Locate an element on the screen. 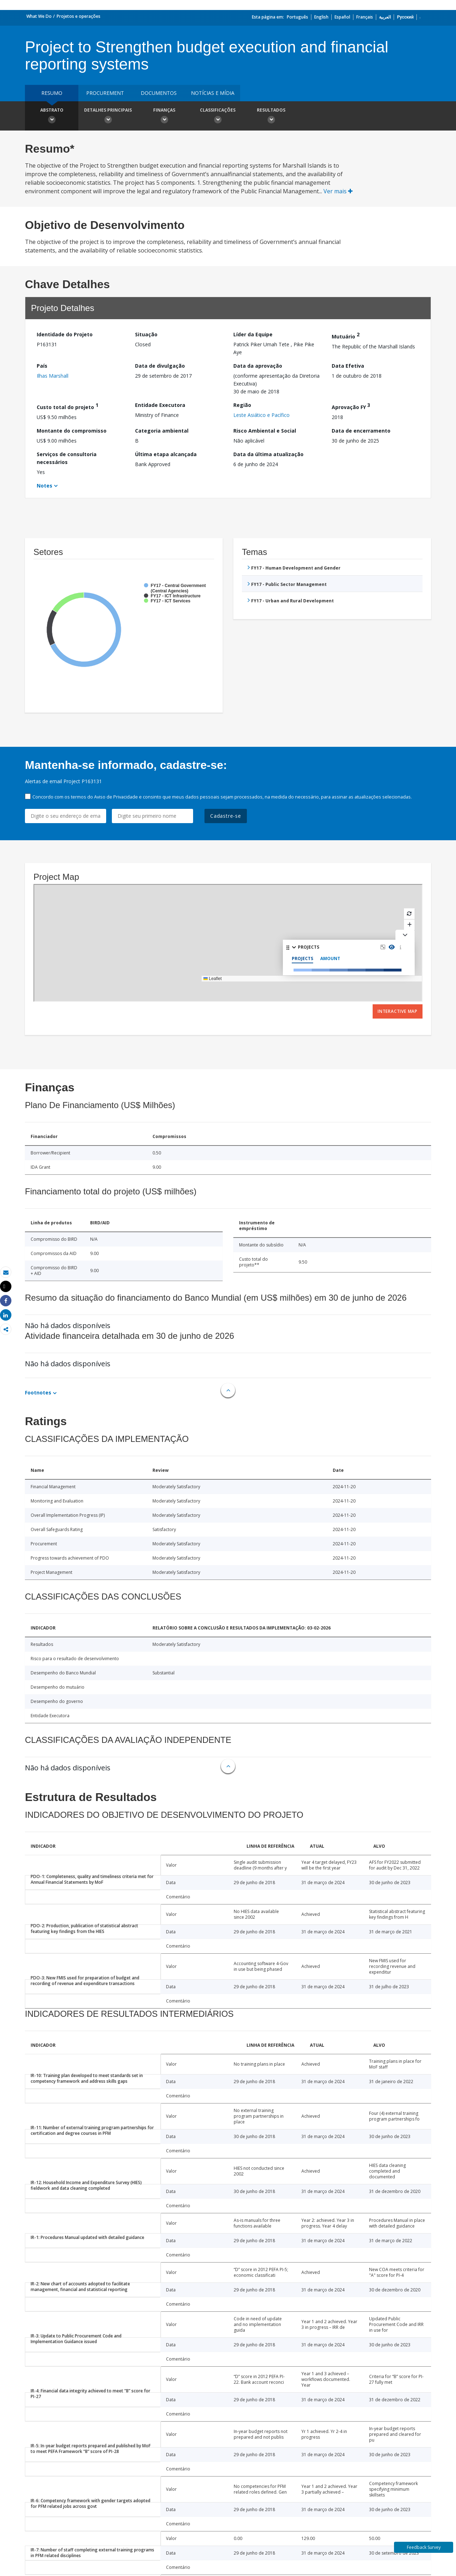 This screenshot has height=2576, width=456. Projetos e operações is located at coordinates (78, 16).